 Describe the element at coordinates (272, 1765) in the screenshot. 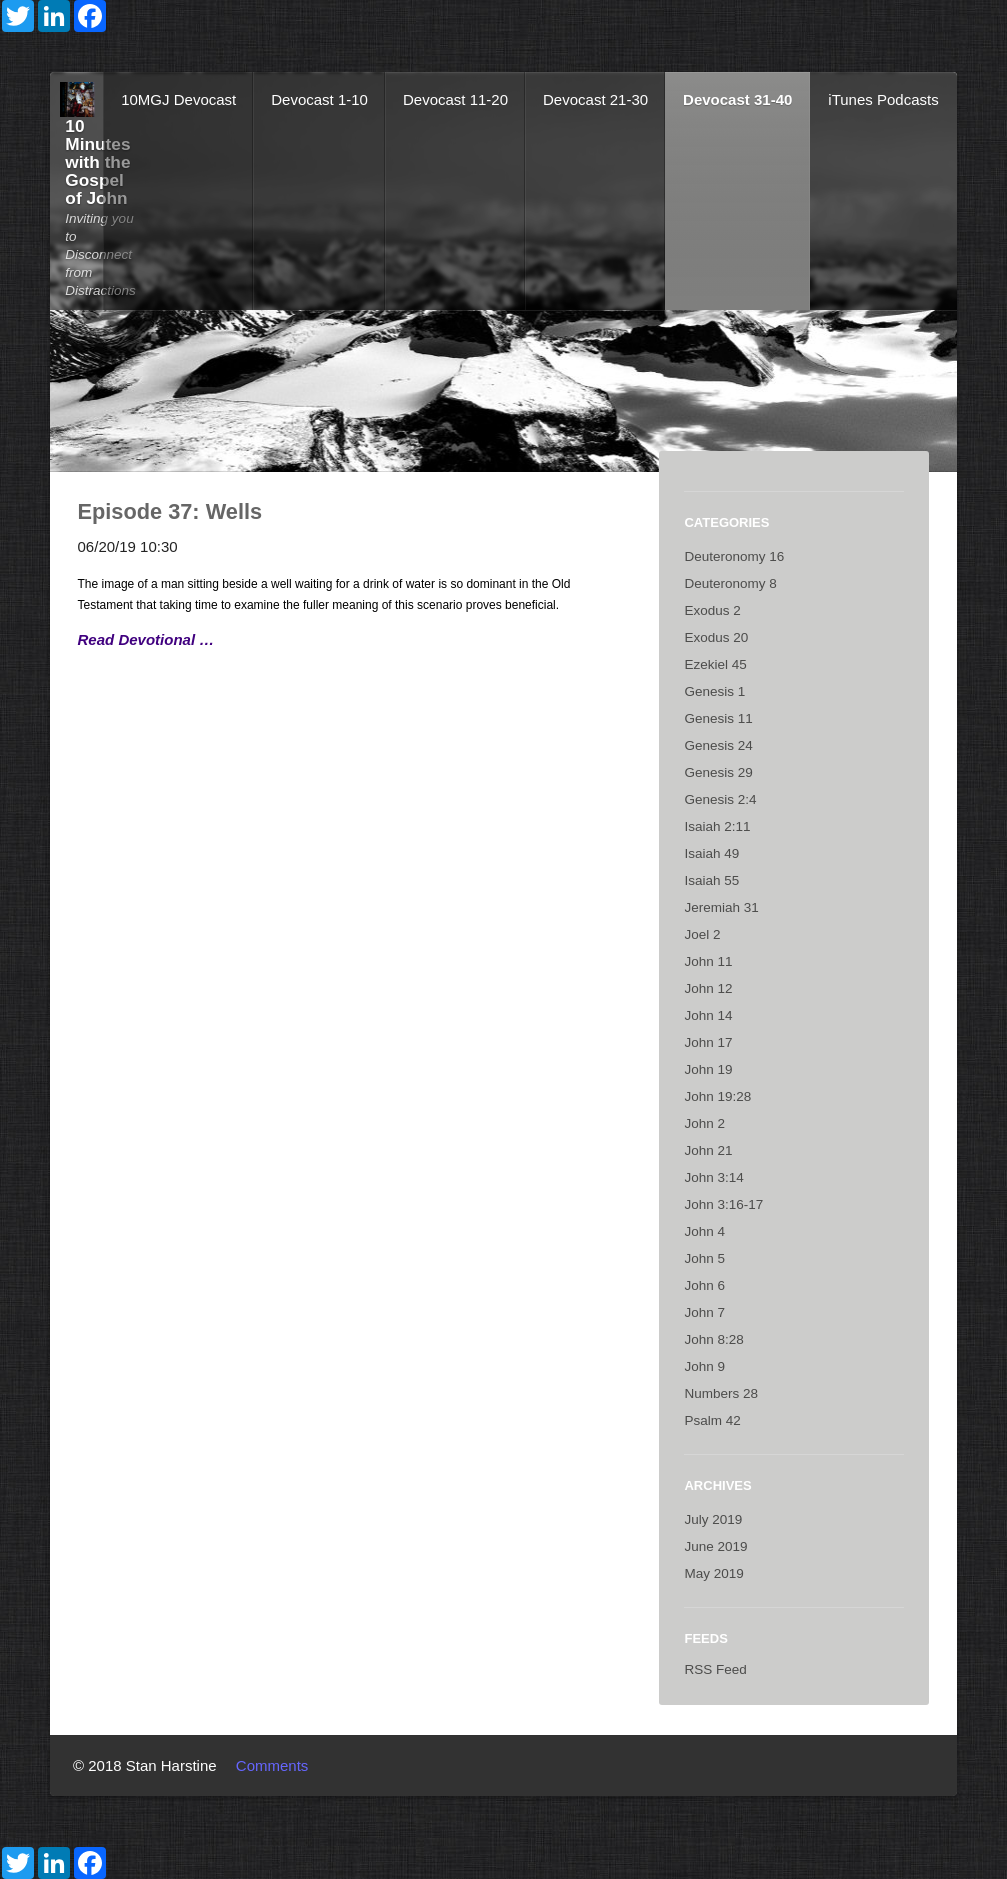

I see `Comments` at that location.